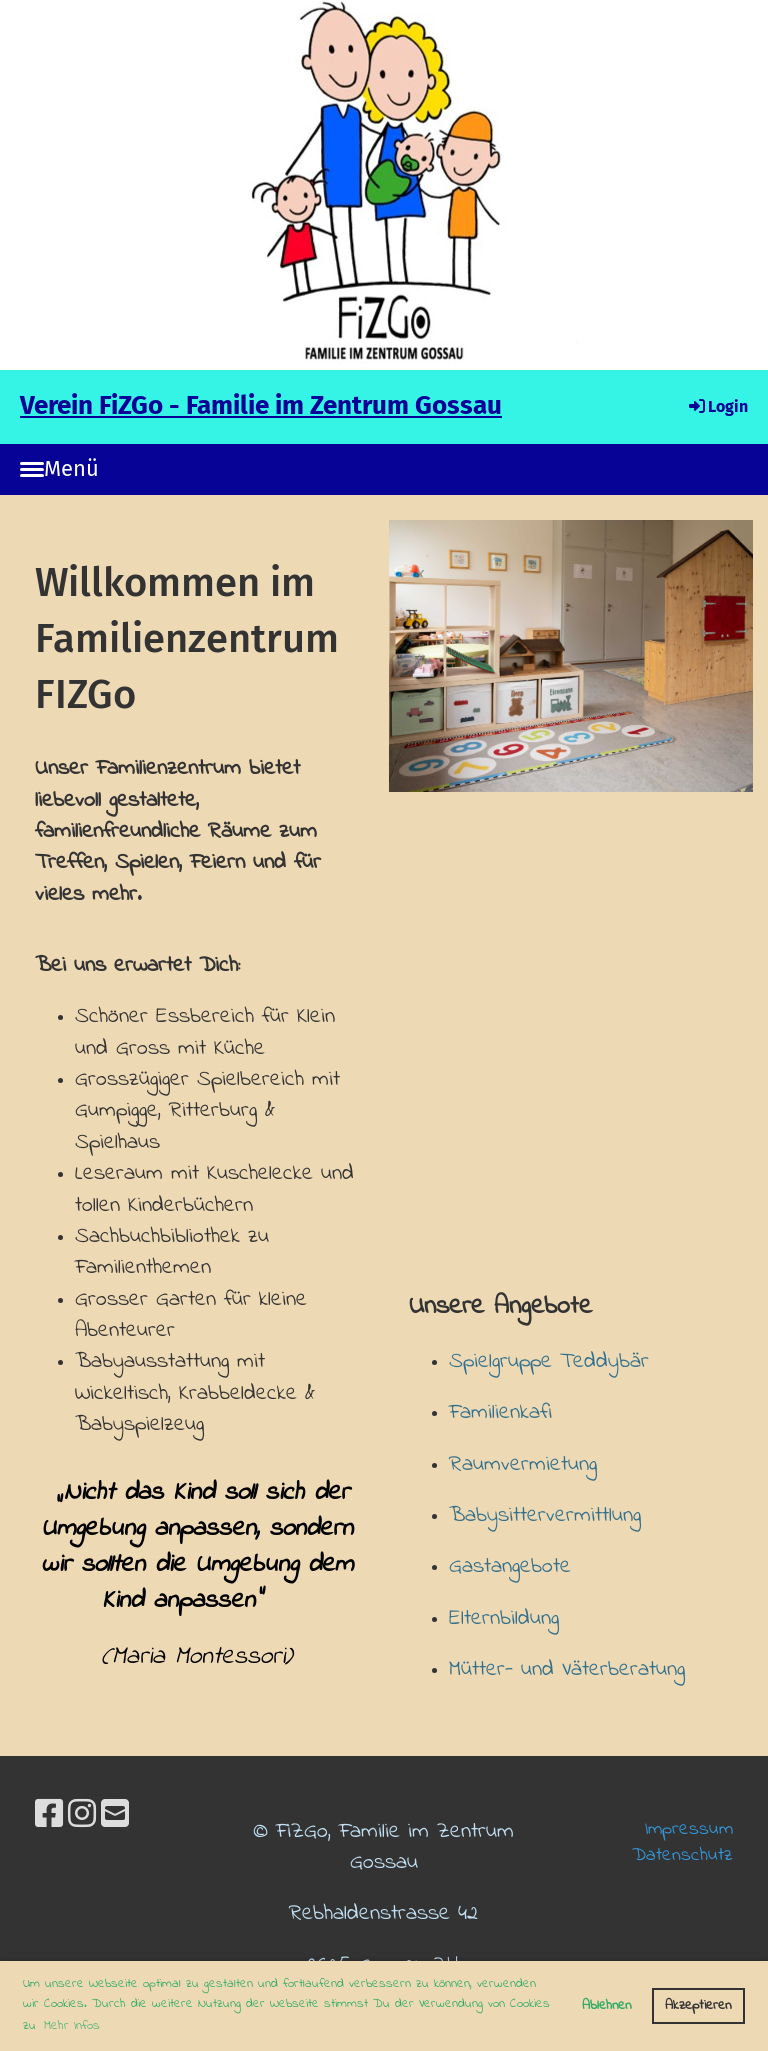  Describe the element at coordinates (682, 1855) in the screenshot. I see `Datenschutz` at that location.